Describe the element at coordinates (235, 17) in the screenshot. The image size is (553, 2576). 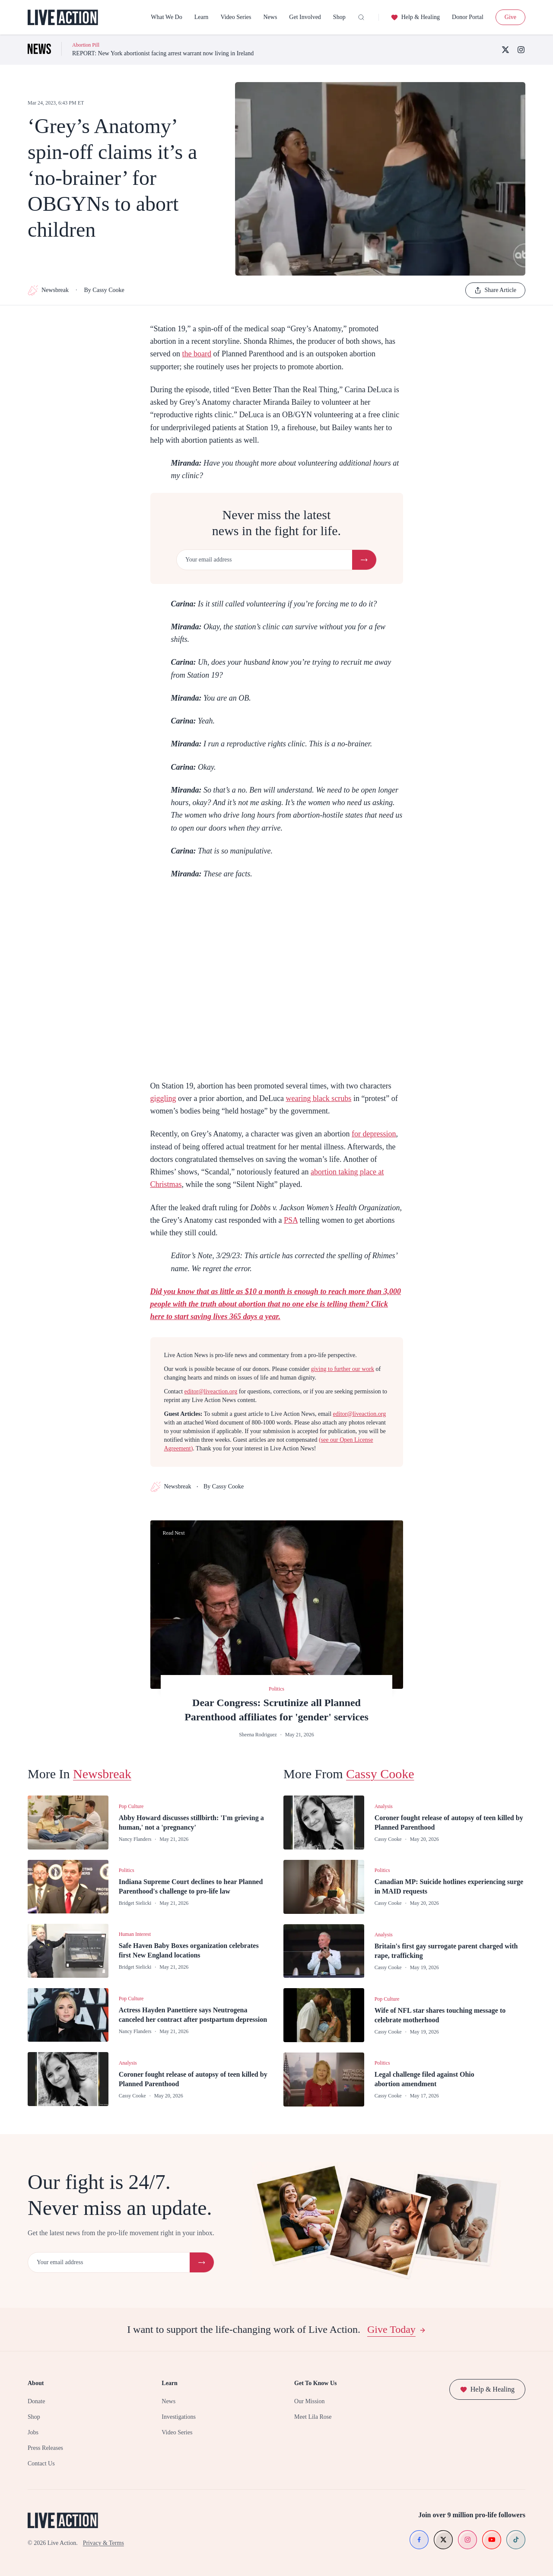
I see `Video Series` at that location.